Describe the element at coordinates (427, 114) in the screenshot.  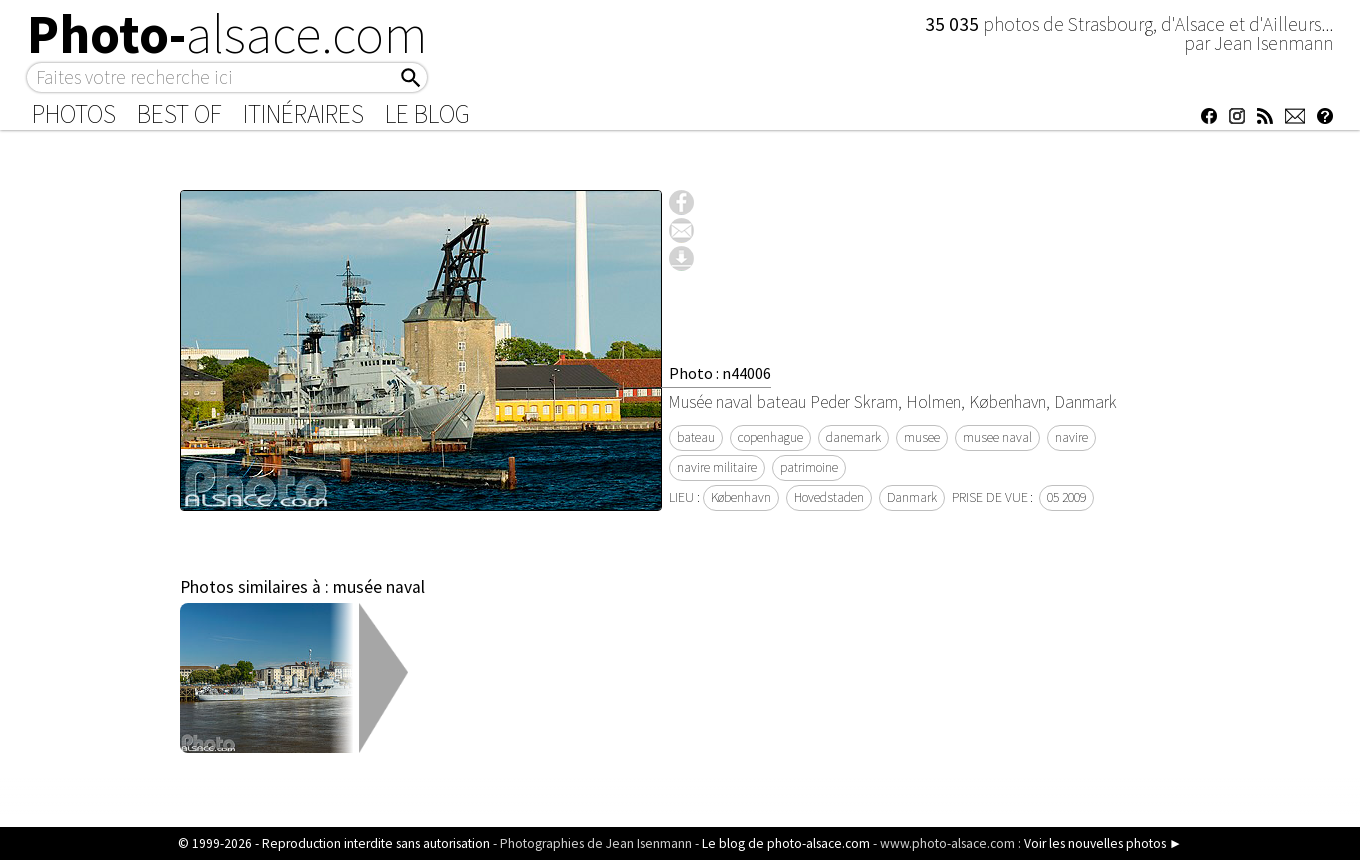
I see `Le Blog` at that location.